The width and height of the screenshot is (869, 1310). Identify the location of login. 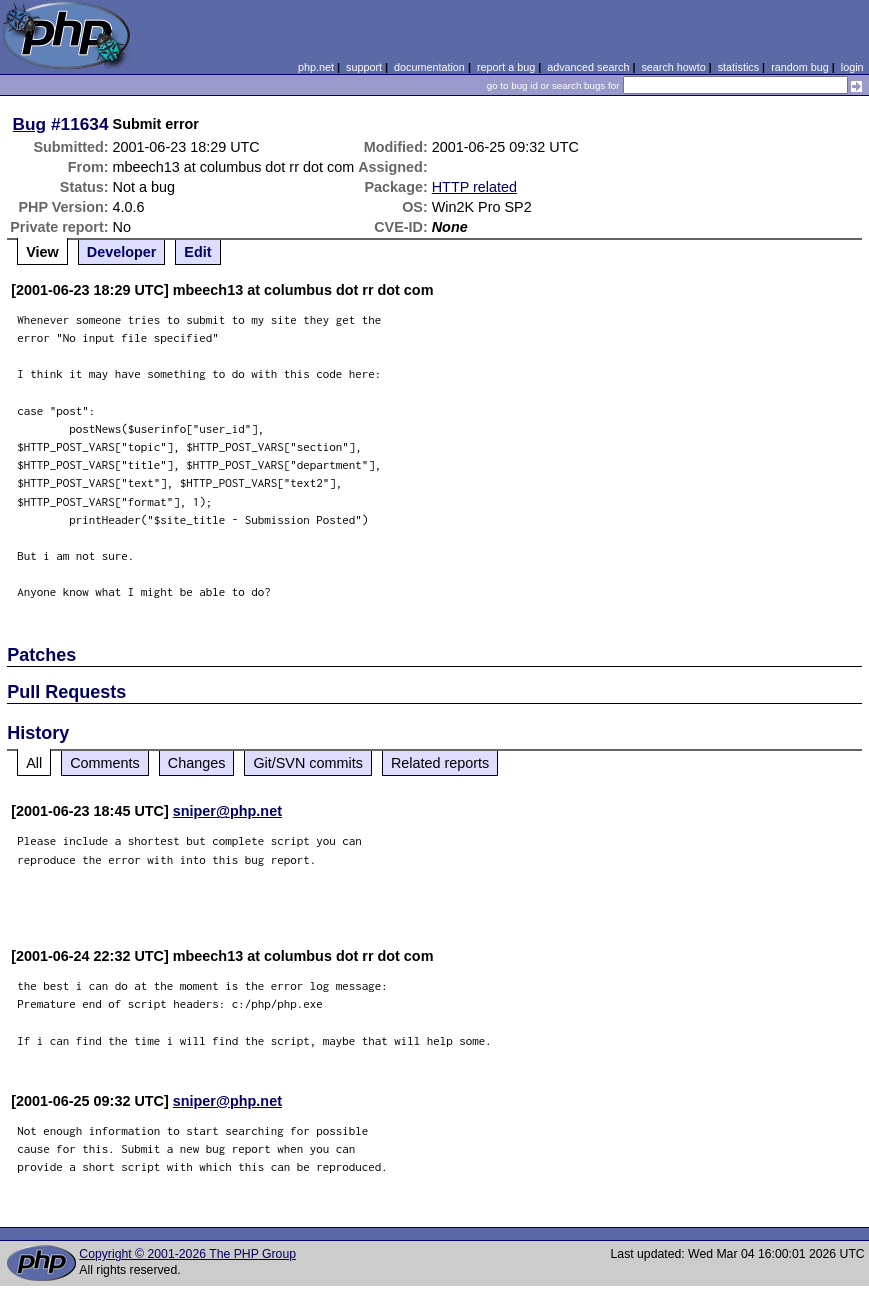
(852, 67).